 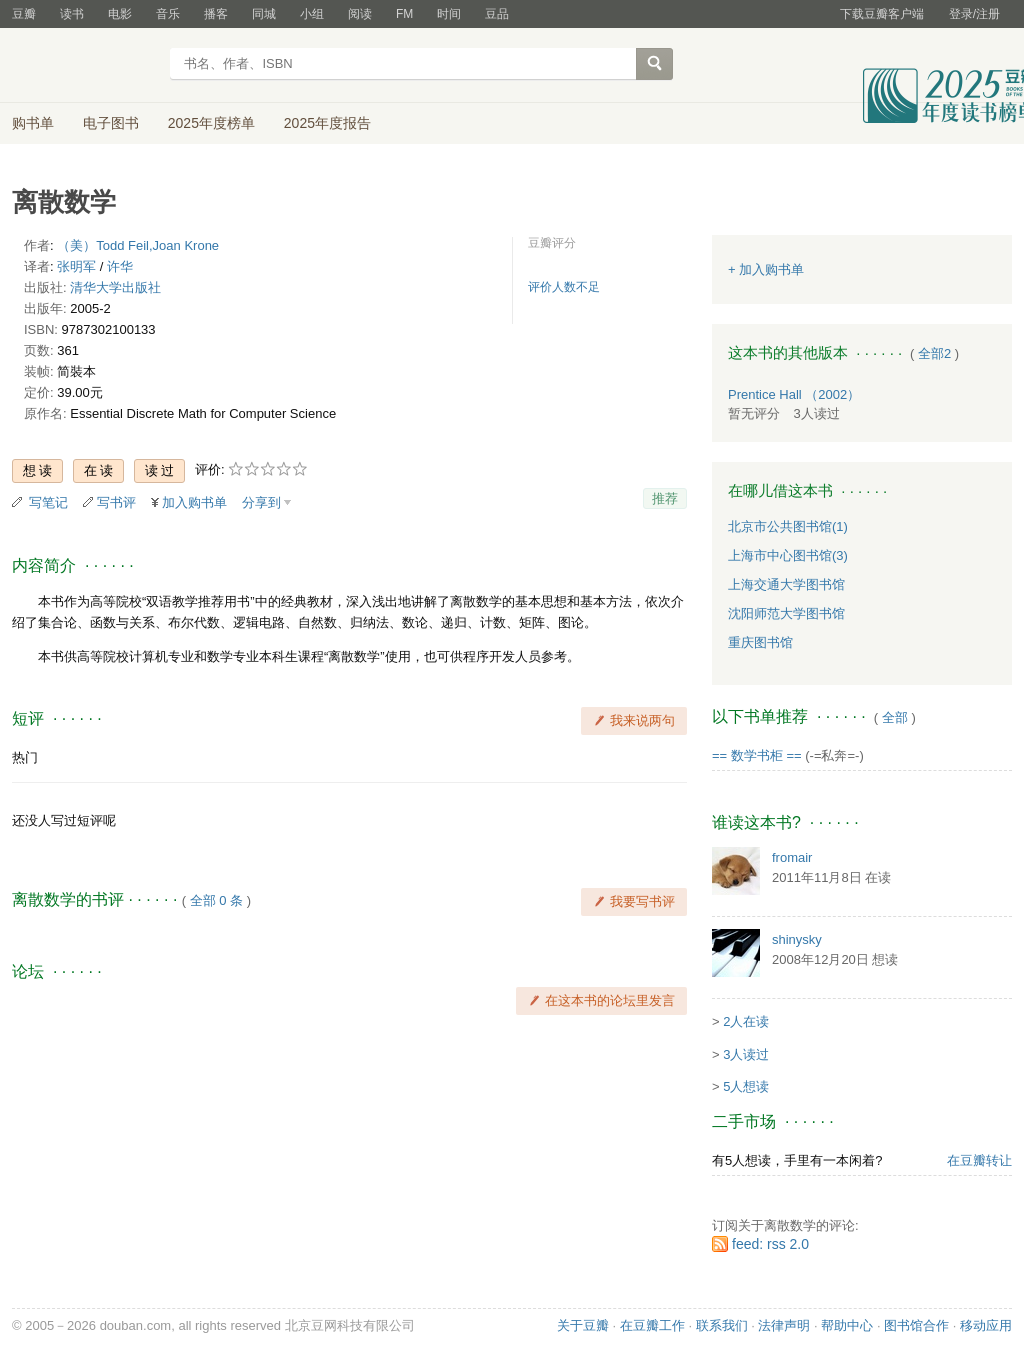 I want to click on 上海市中心图书馆(3), so click(x=788, y=555).